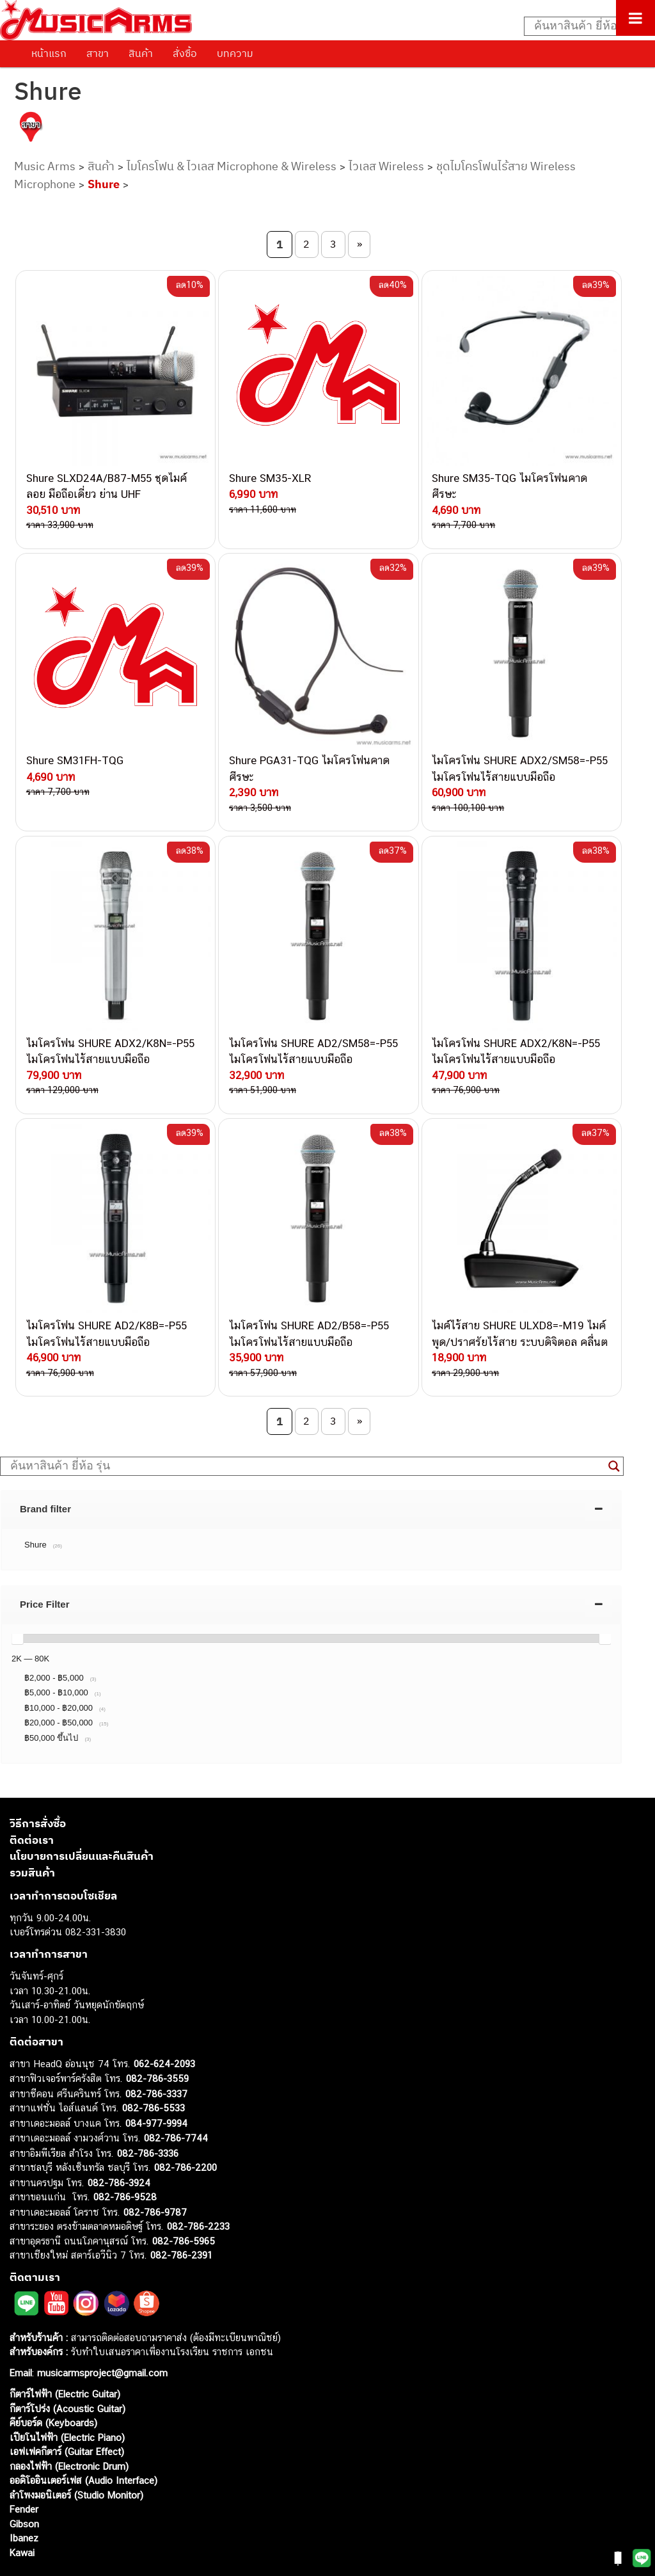 This screenshot has width=655, height=2576. What do you see at coordinates (83, 2438) in the screenshot?
I see `ออดิโออินเตอร์เฟส (Audio Interface)` at bounding box center [83, 2438].